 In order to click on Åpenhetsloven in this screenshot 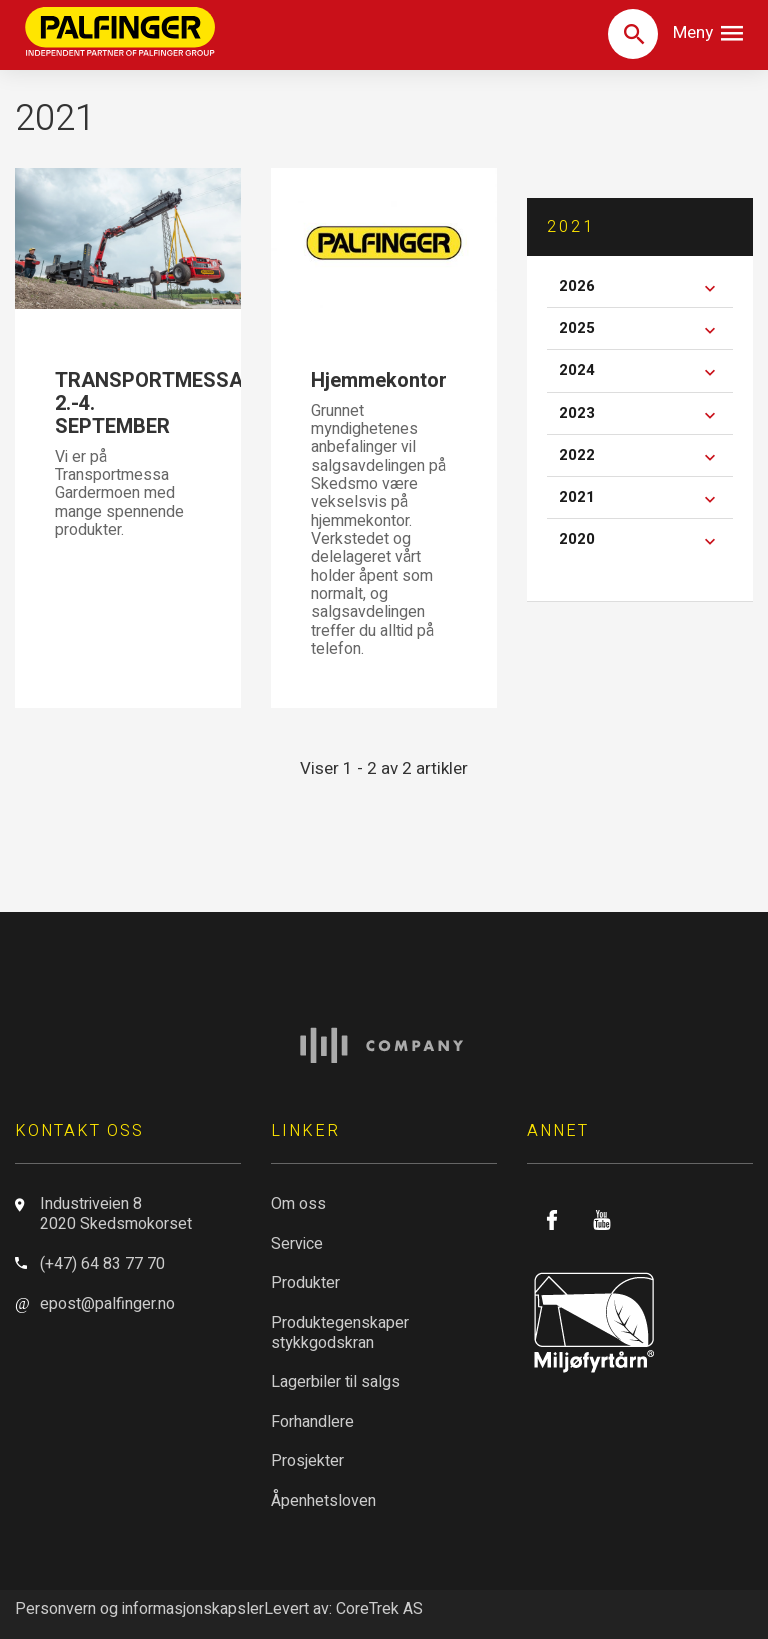, I will do `click(323, 1501)`.